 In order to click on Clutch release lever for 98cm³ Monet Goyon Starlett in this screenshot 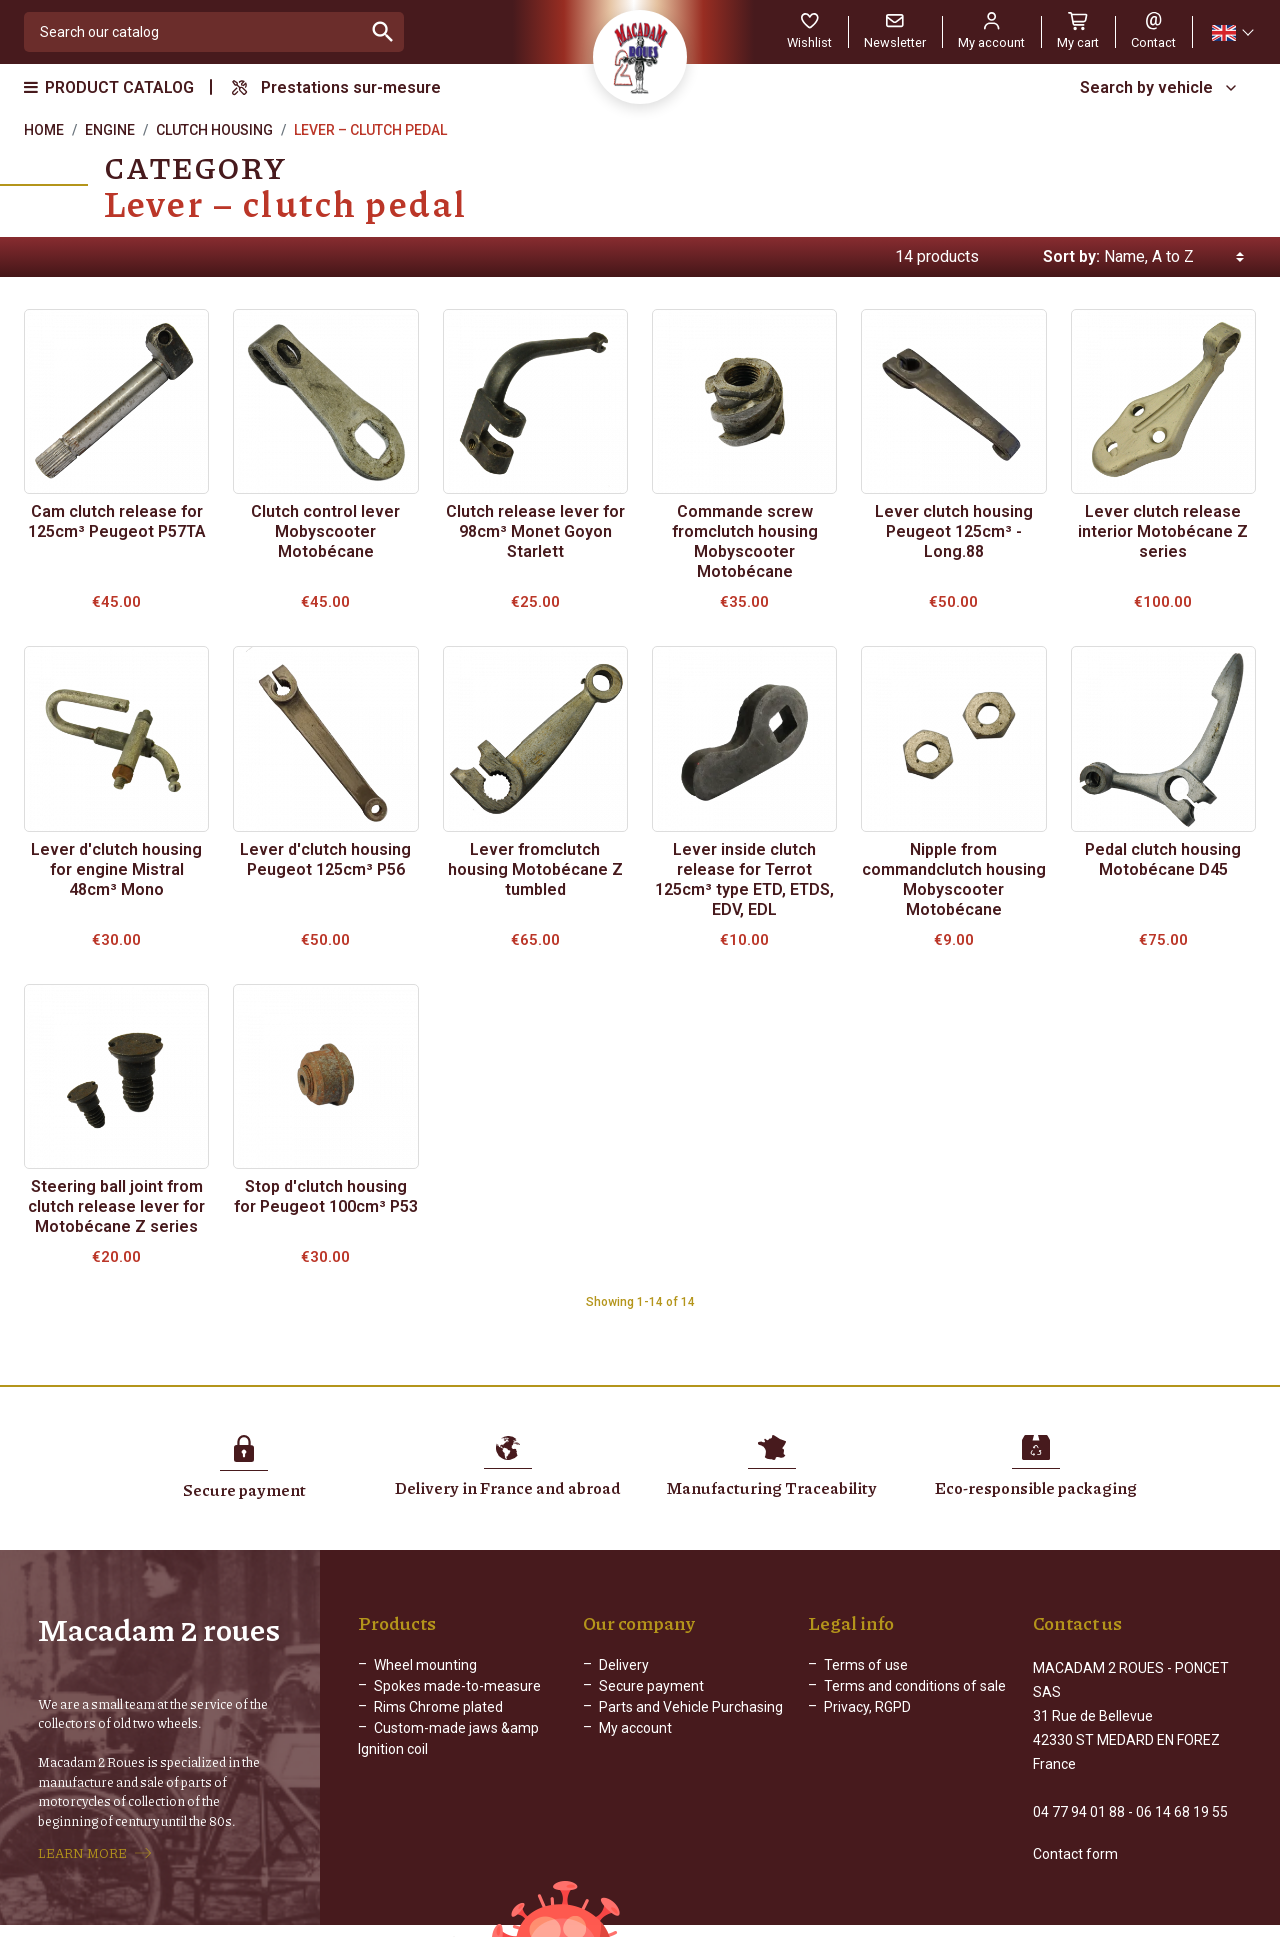, I will do `click(535, 531)`.